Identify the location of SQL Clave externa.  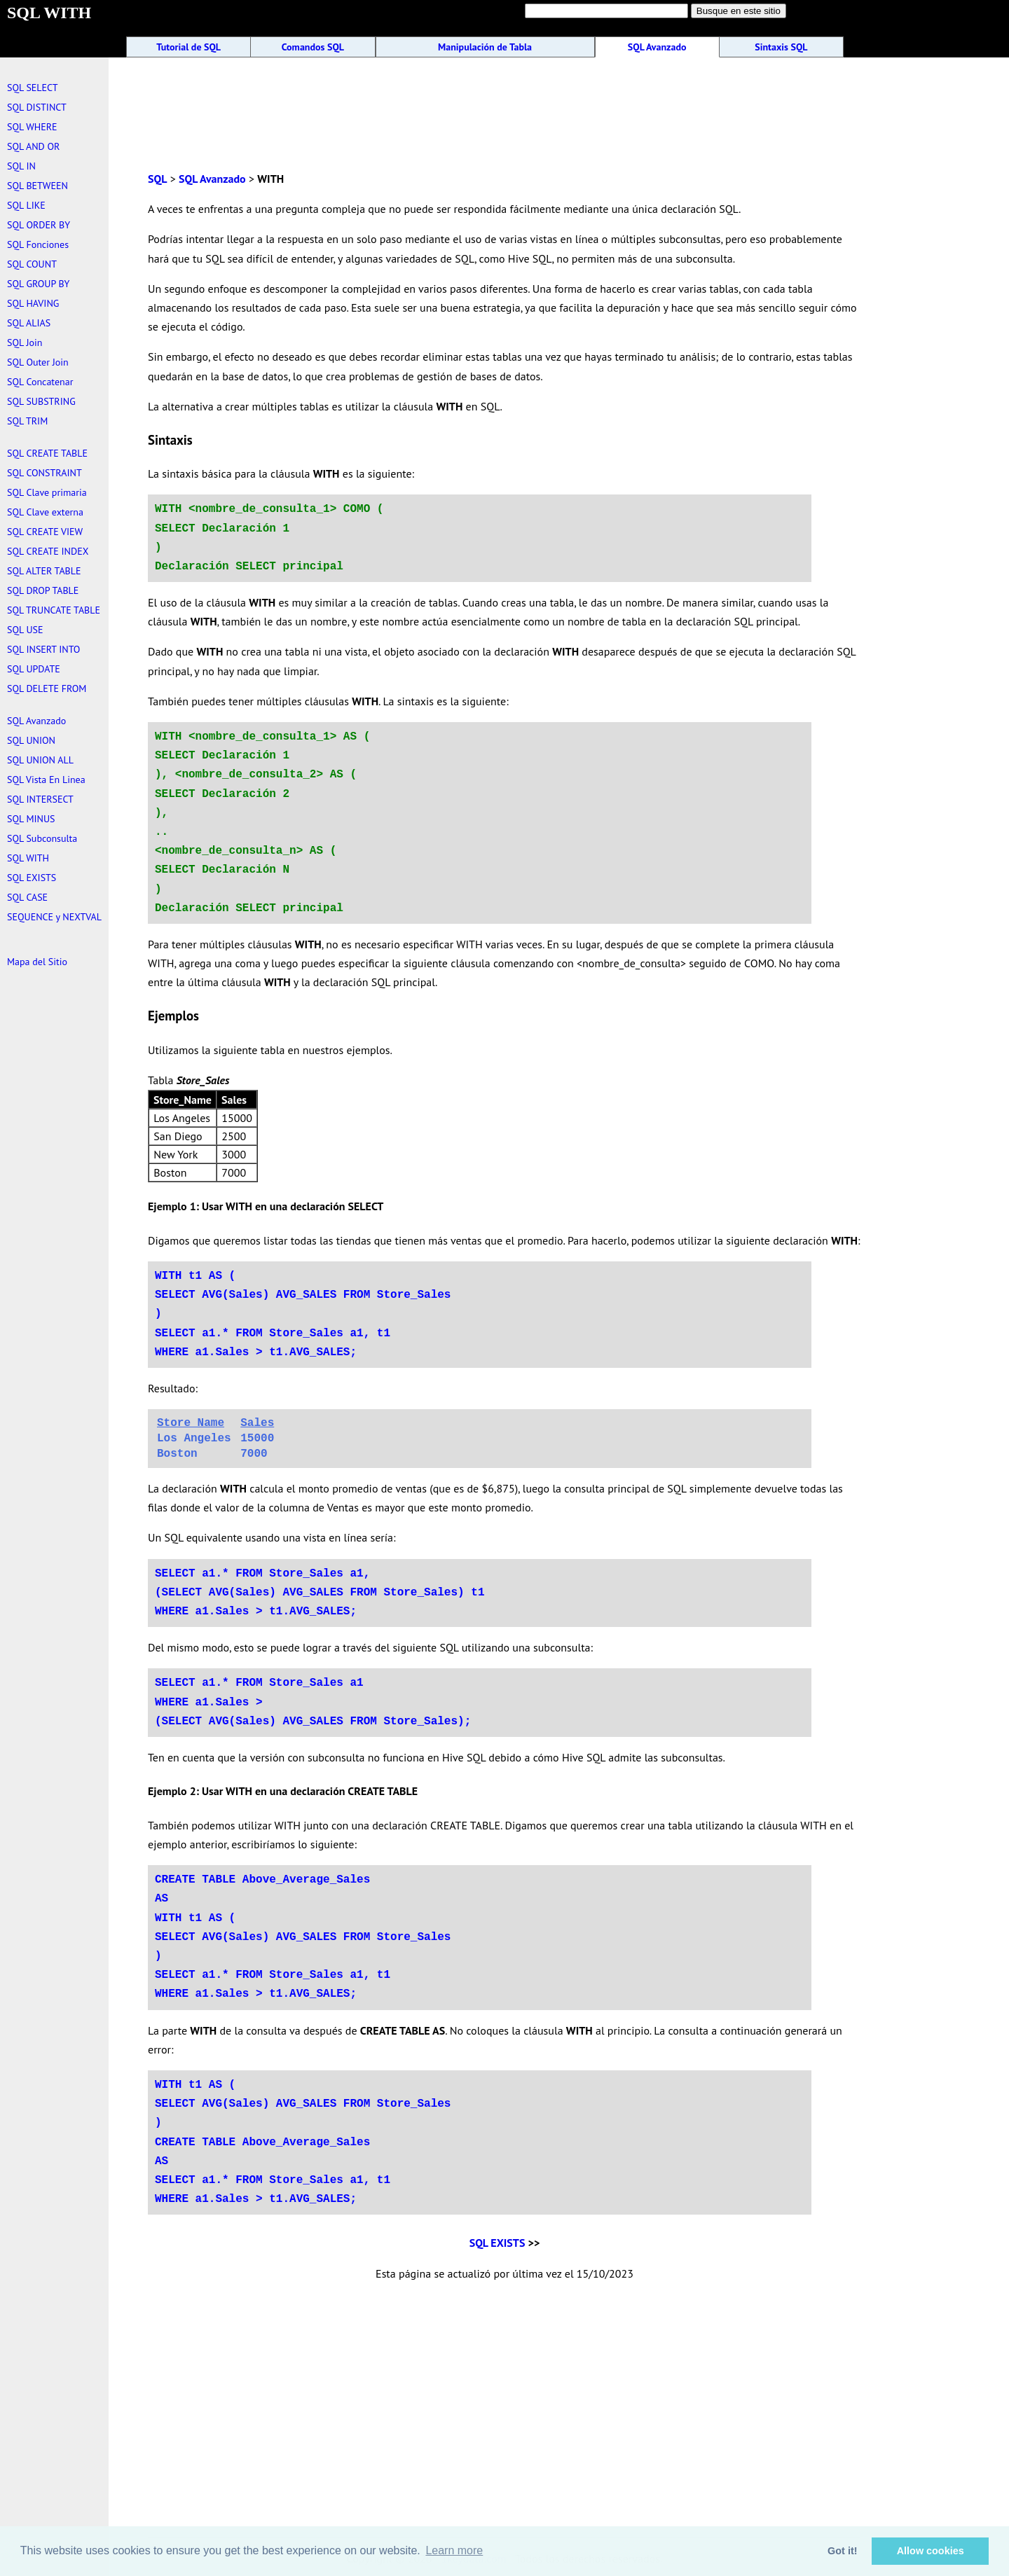
(45, 512).